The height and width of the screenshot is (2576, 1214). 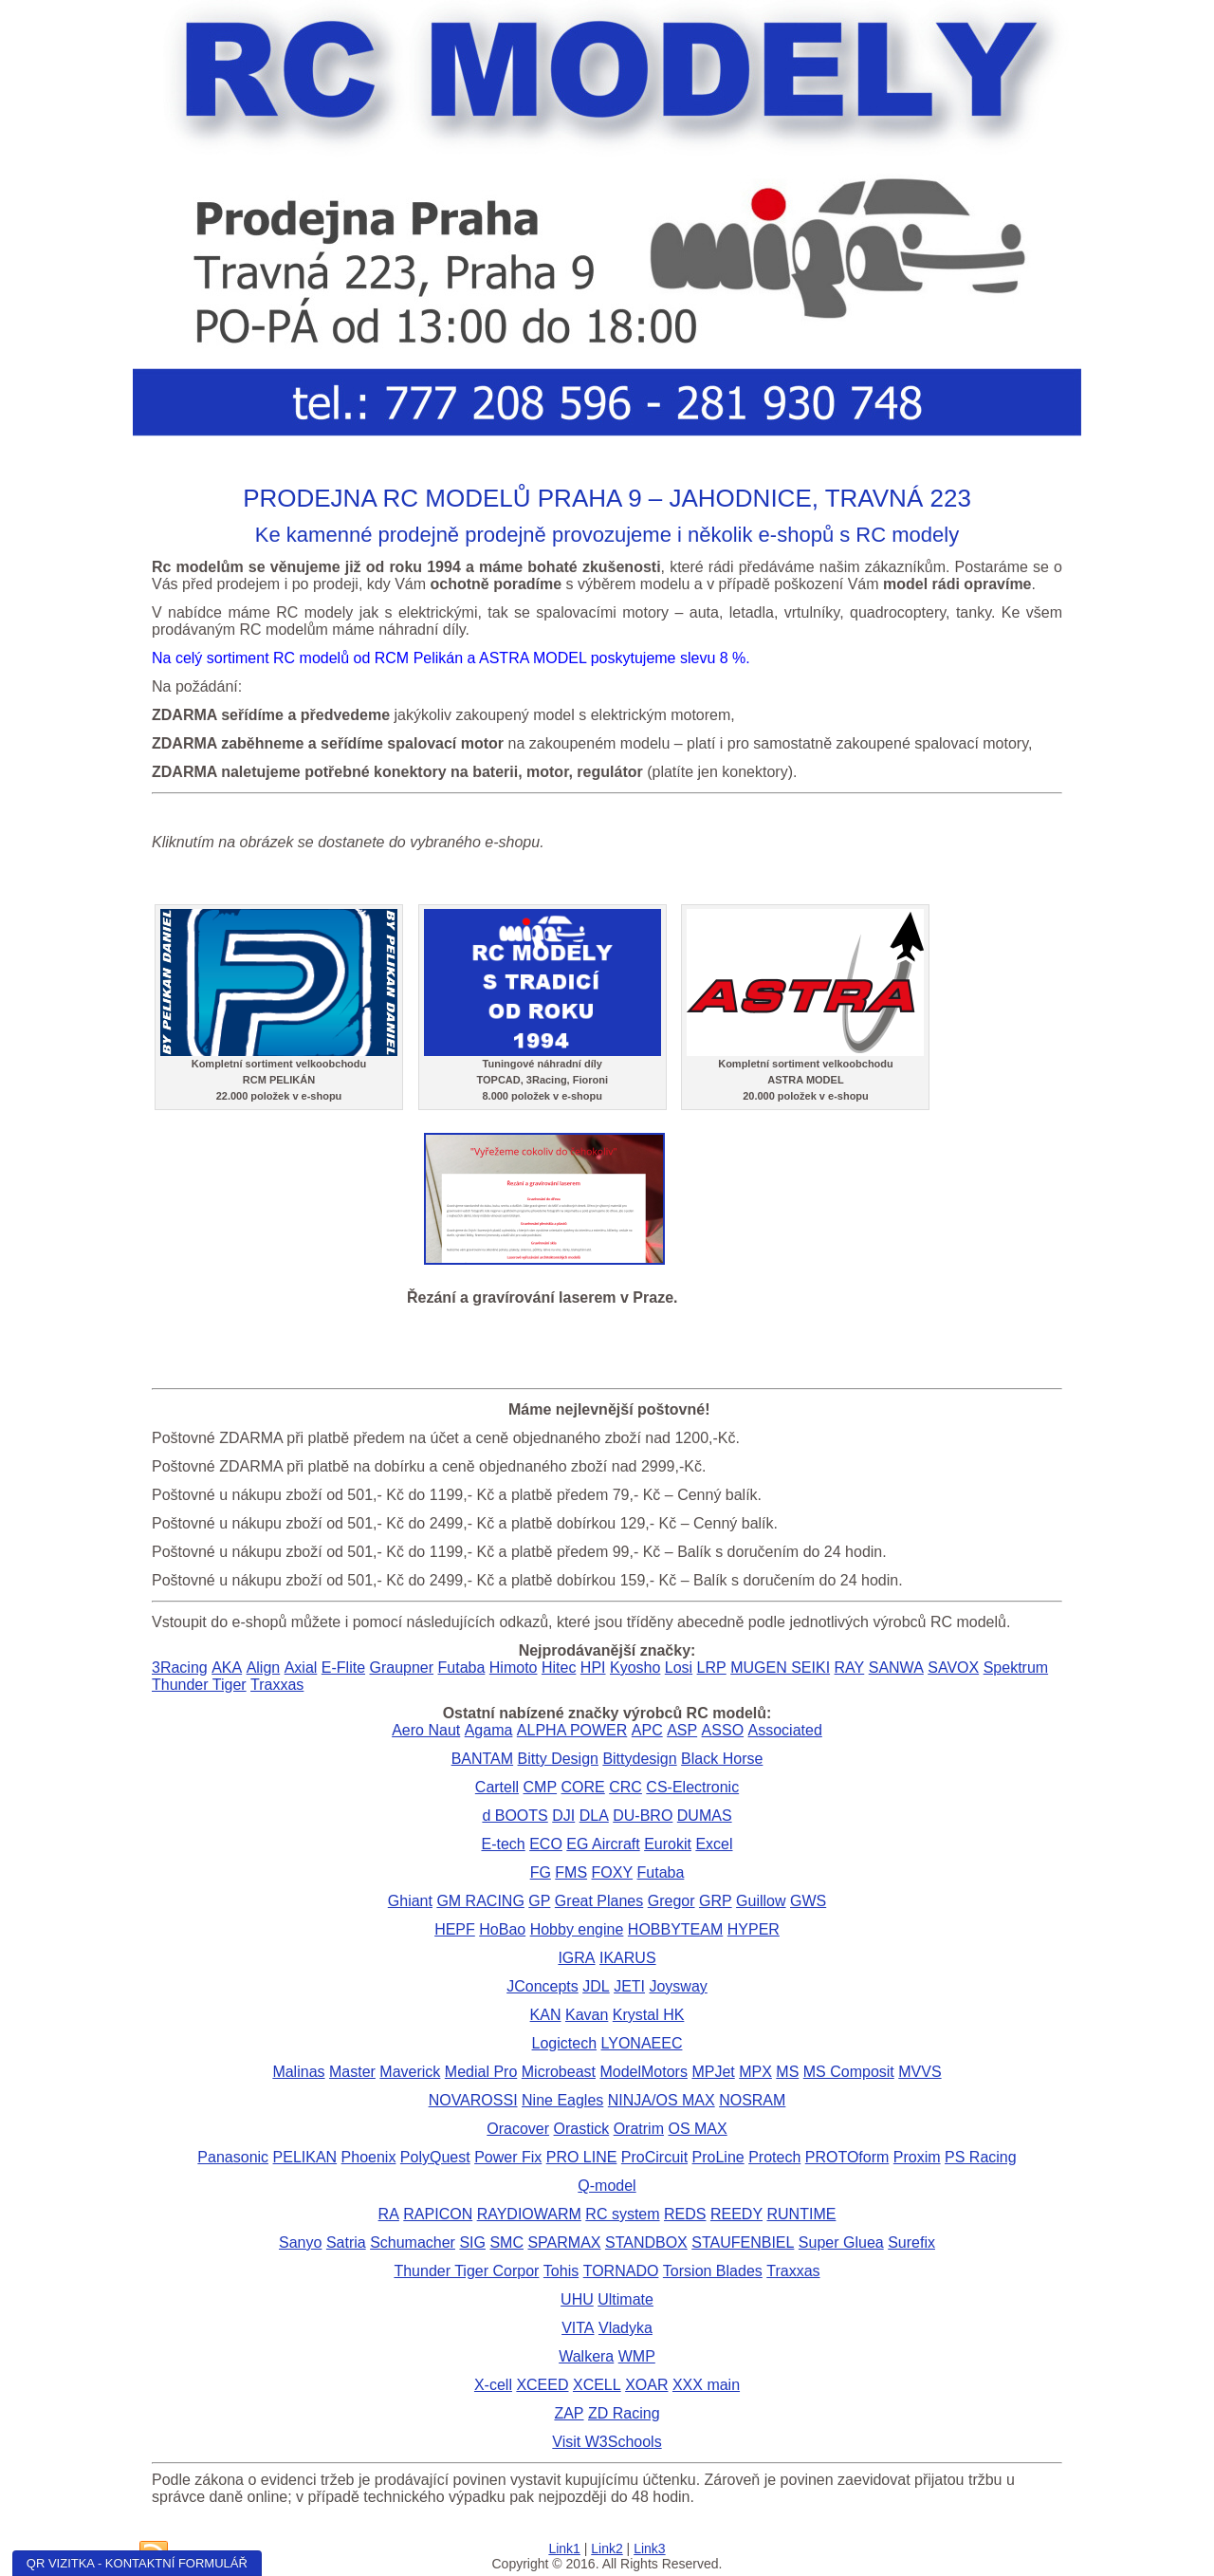 I want to click on SPARMAX, so click(x=563, y=2242).